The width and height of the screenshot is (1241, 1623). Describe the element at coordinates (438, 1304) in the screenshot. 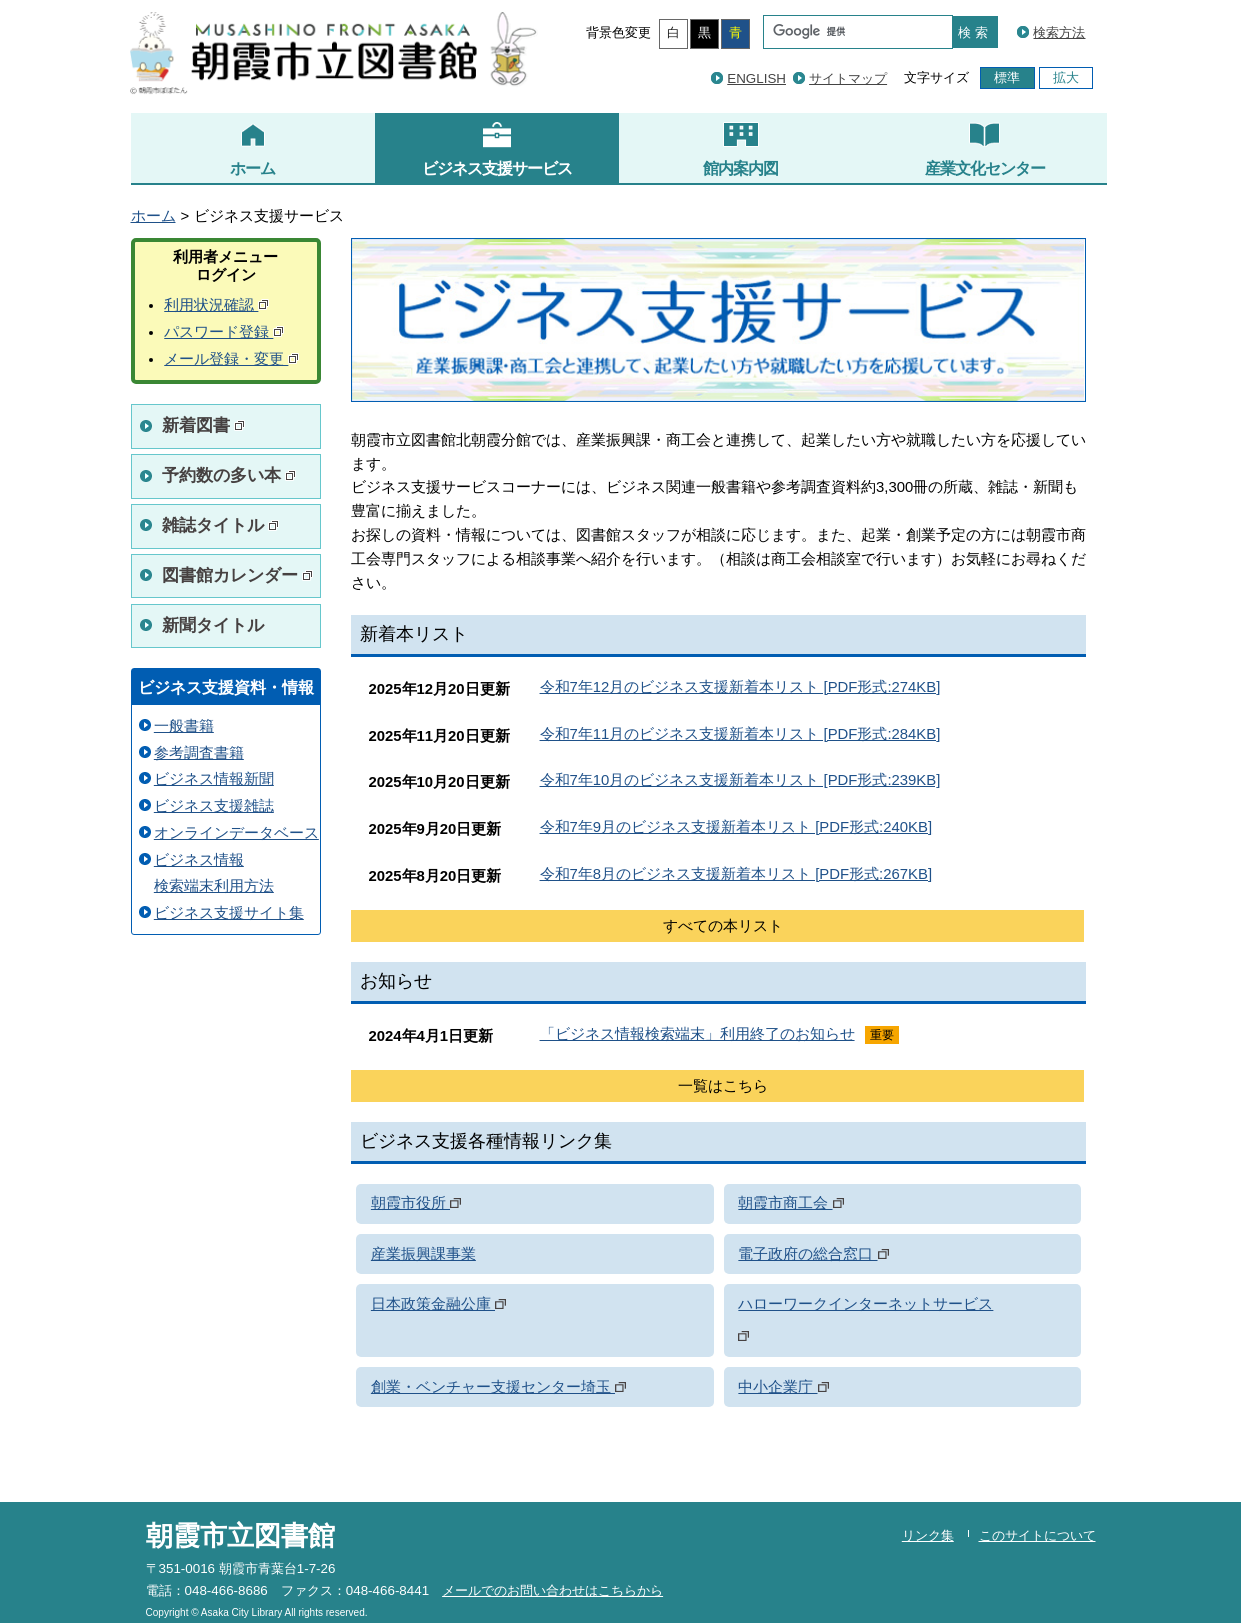

I see `日本政策金融公庫` at that location.